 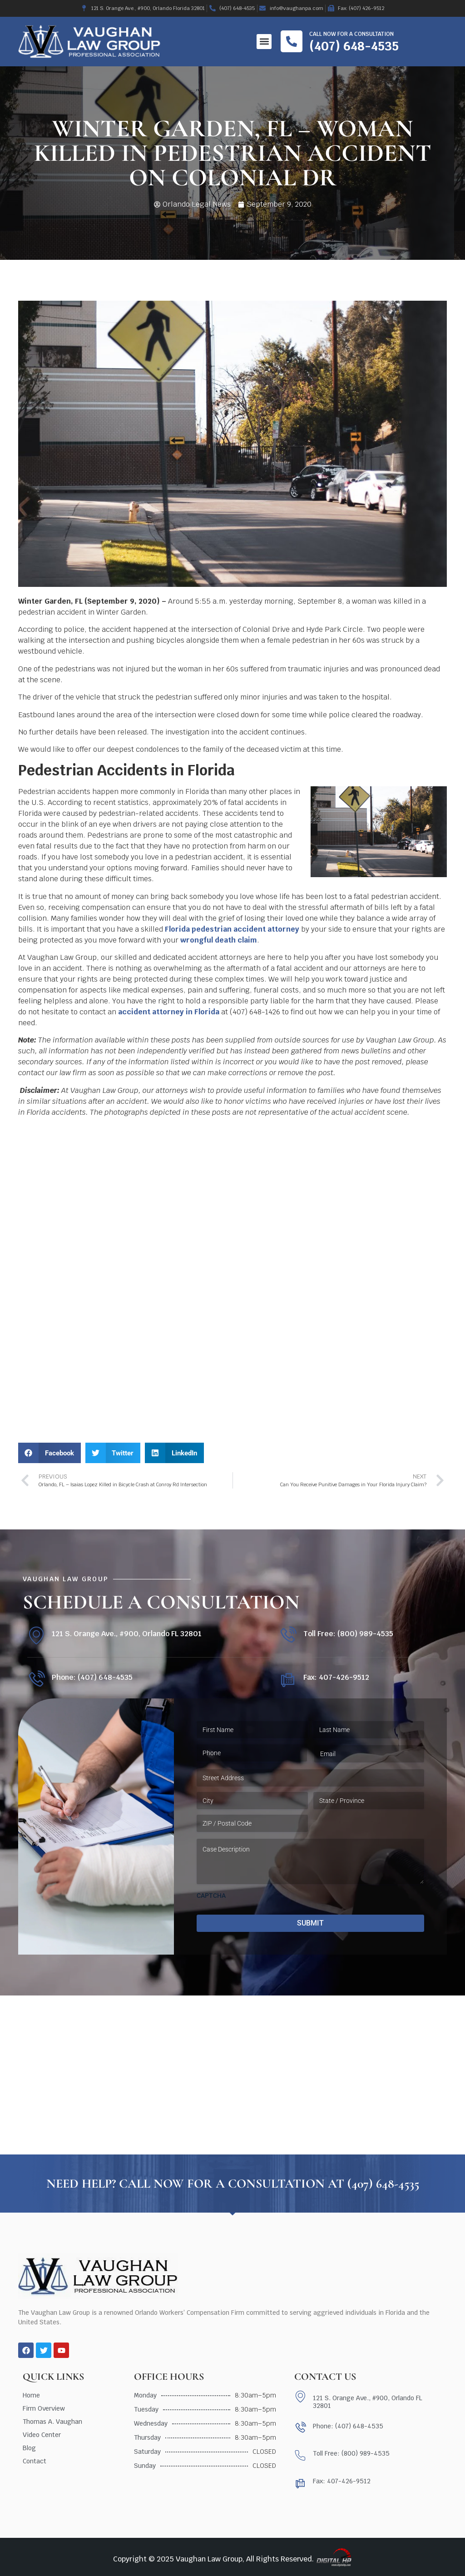 I want to click on accident attorney in Florida, so click(x=168, y=1012).